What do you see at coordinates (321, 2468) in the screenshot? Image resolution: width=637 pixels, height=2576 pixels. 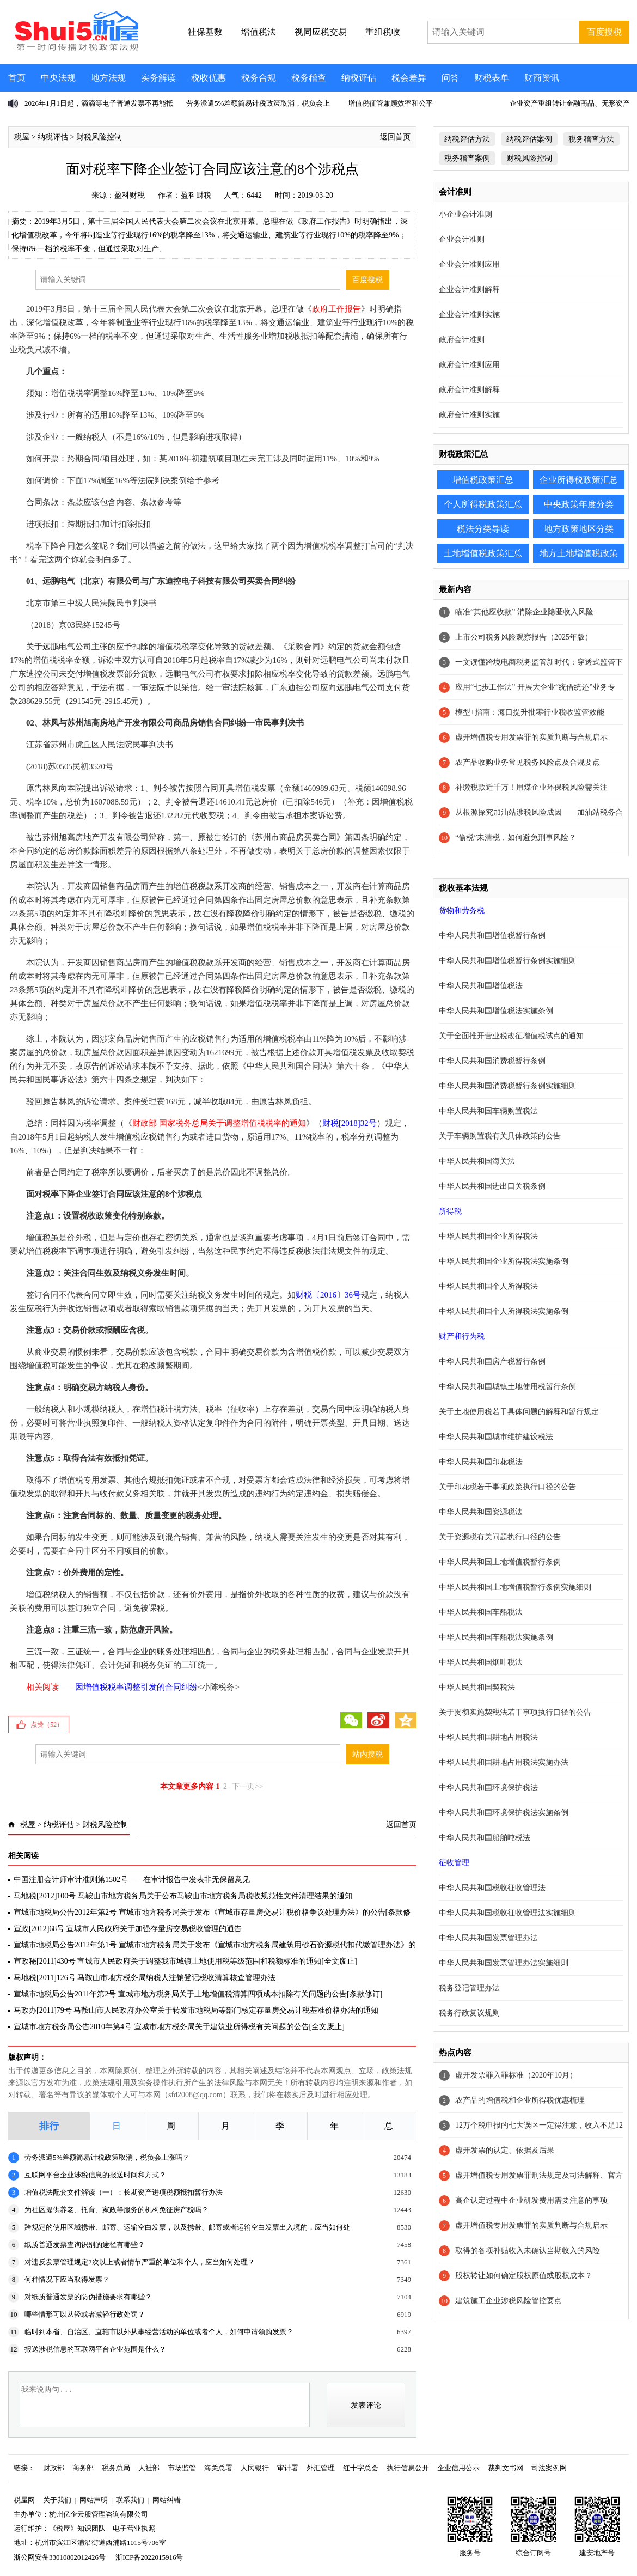 I see `外汇管理` at bounding box center [321, 2468].